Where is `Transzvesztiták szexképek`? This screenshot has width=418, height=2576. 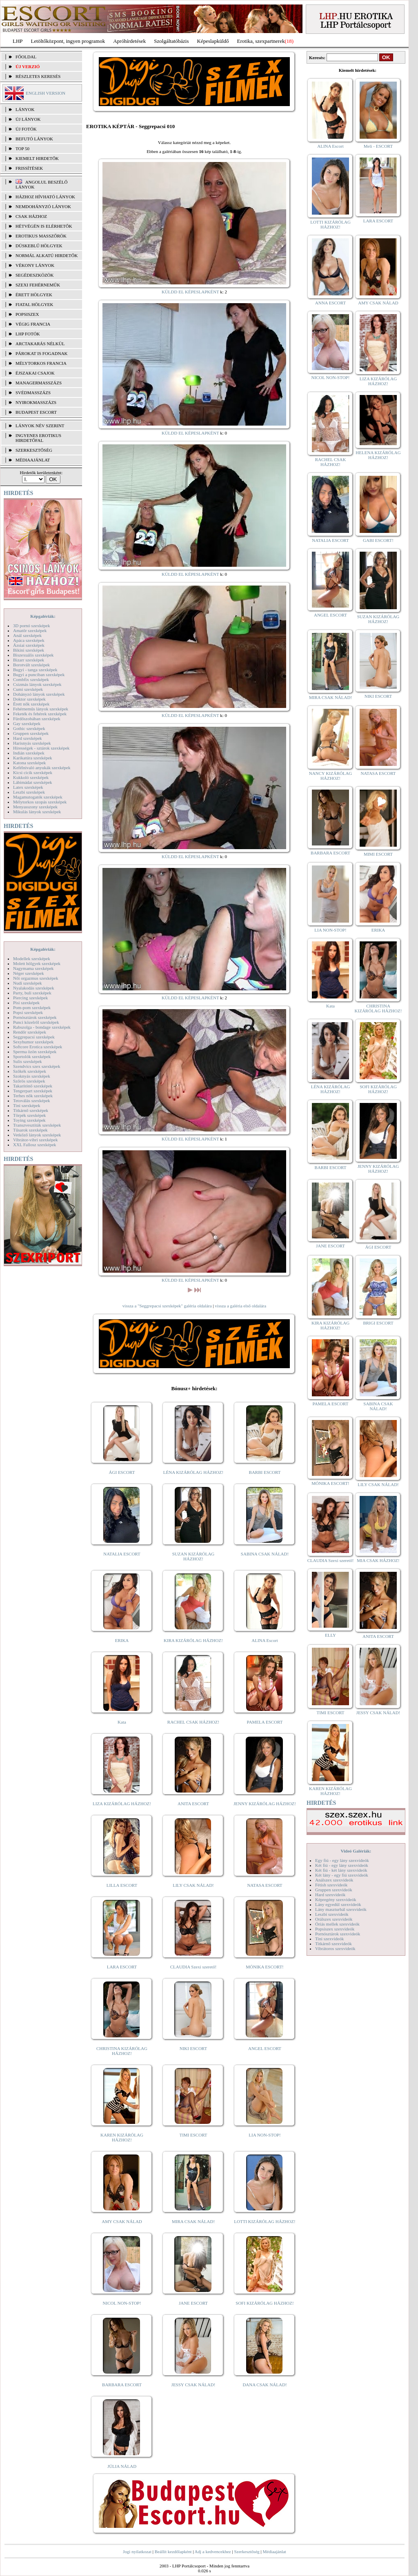
Transzvesztiták szexképek is located at coordinates (37, 1125).